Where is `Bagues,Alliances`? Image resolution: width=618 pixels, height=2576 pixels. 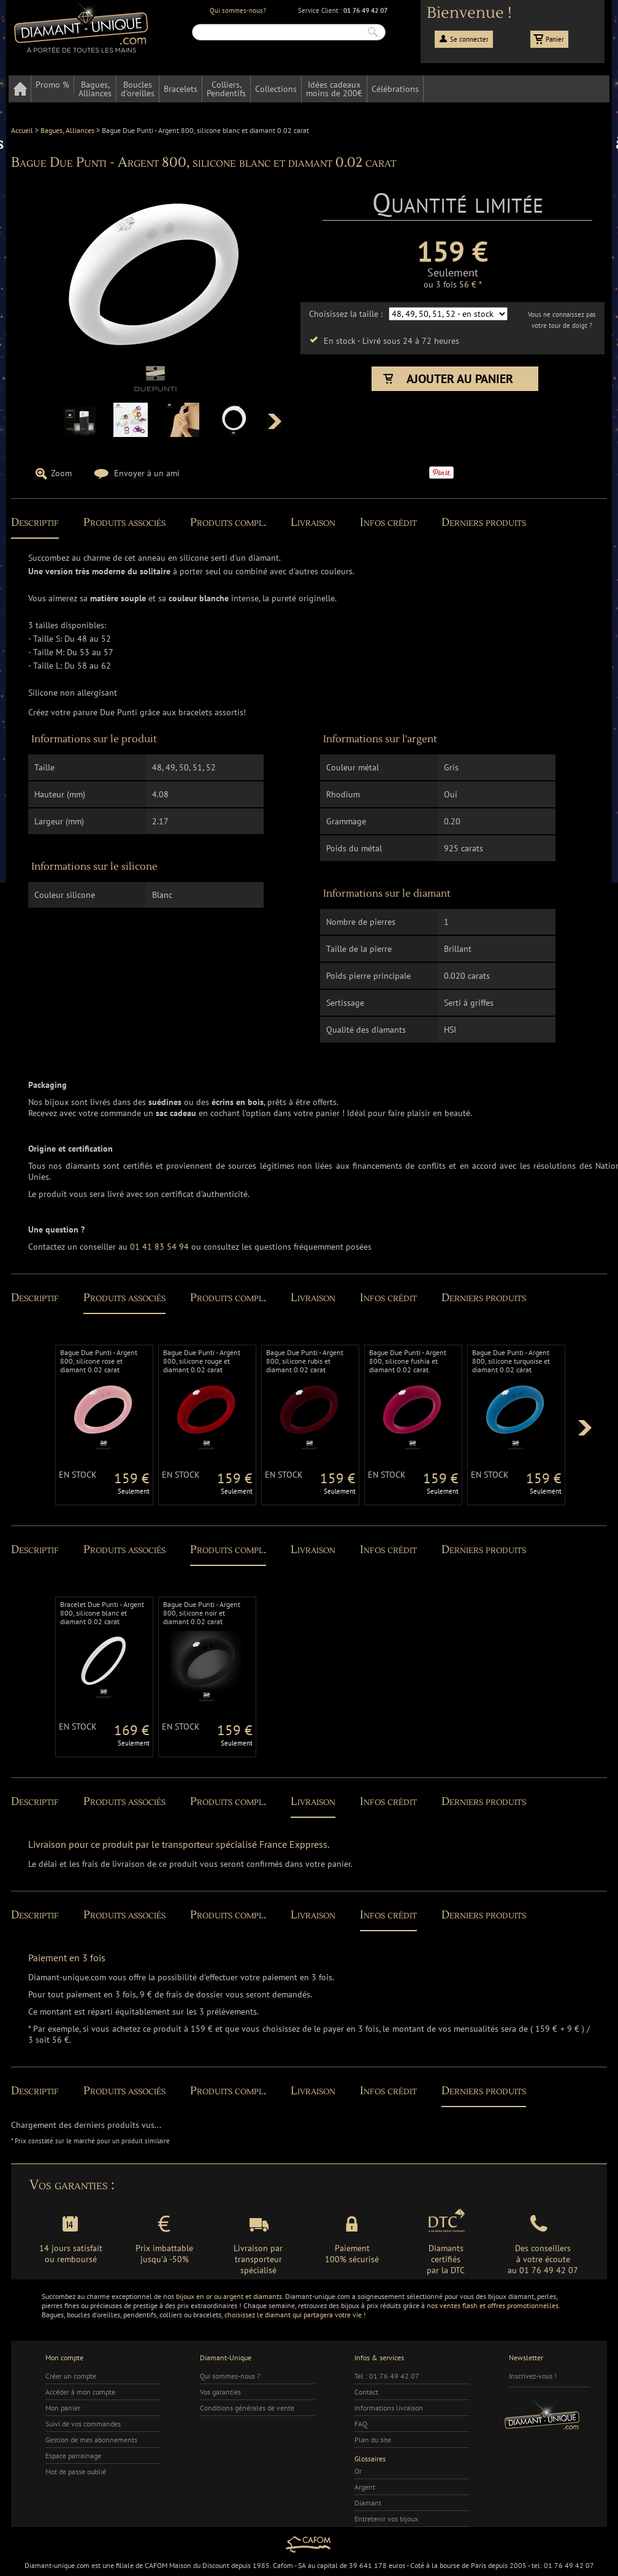
Bagues,Alliances is located at coordinates (95, 89).